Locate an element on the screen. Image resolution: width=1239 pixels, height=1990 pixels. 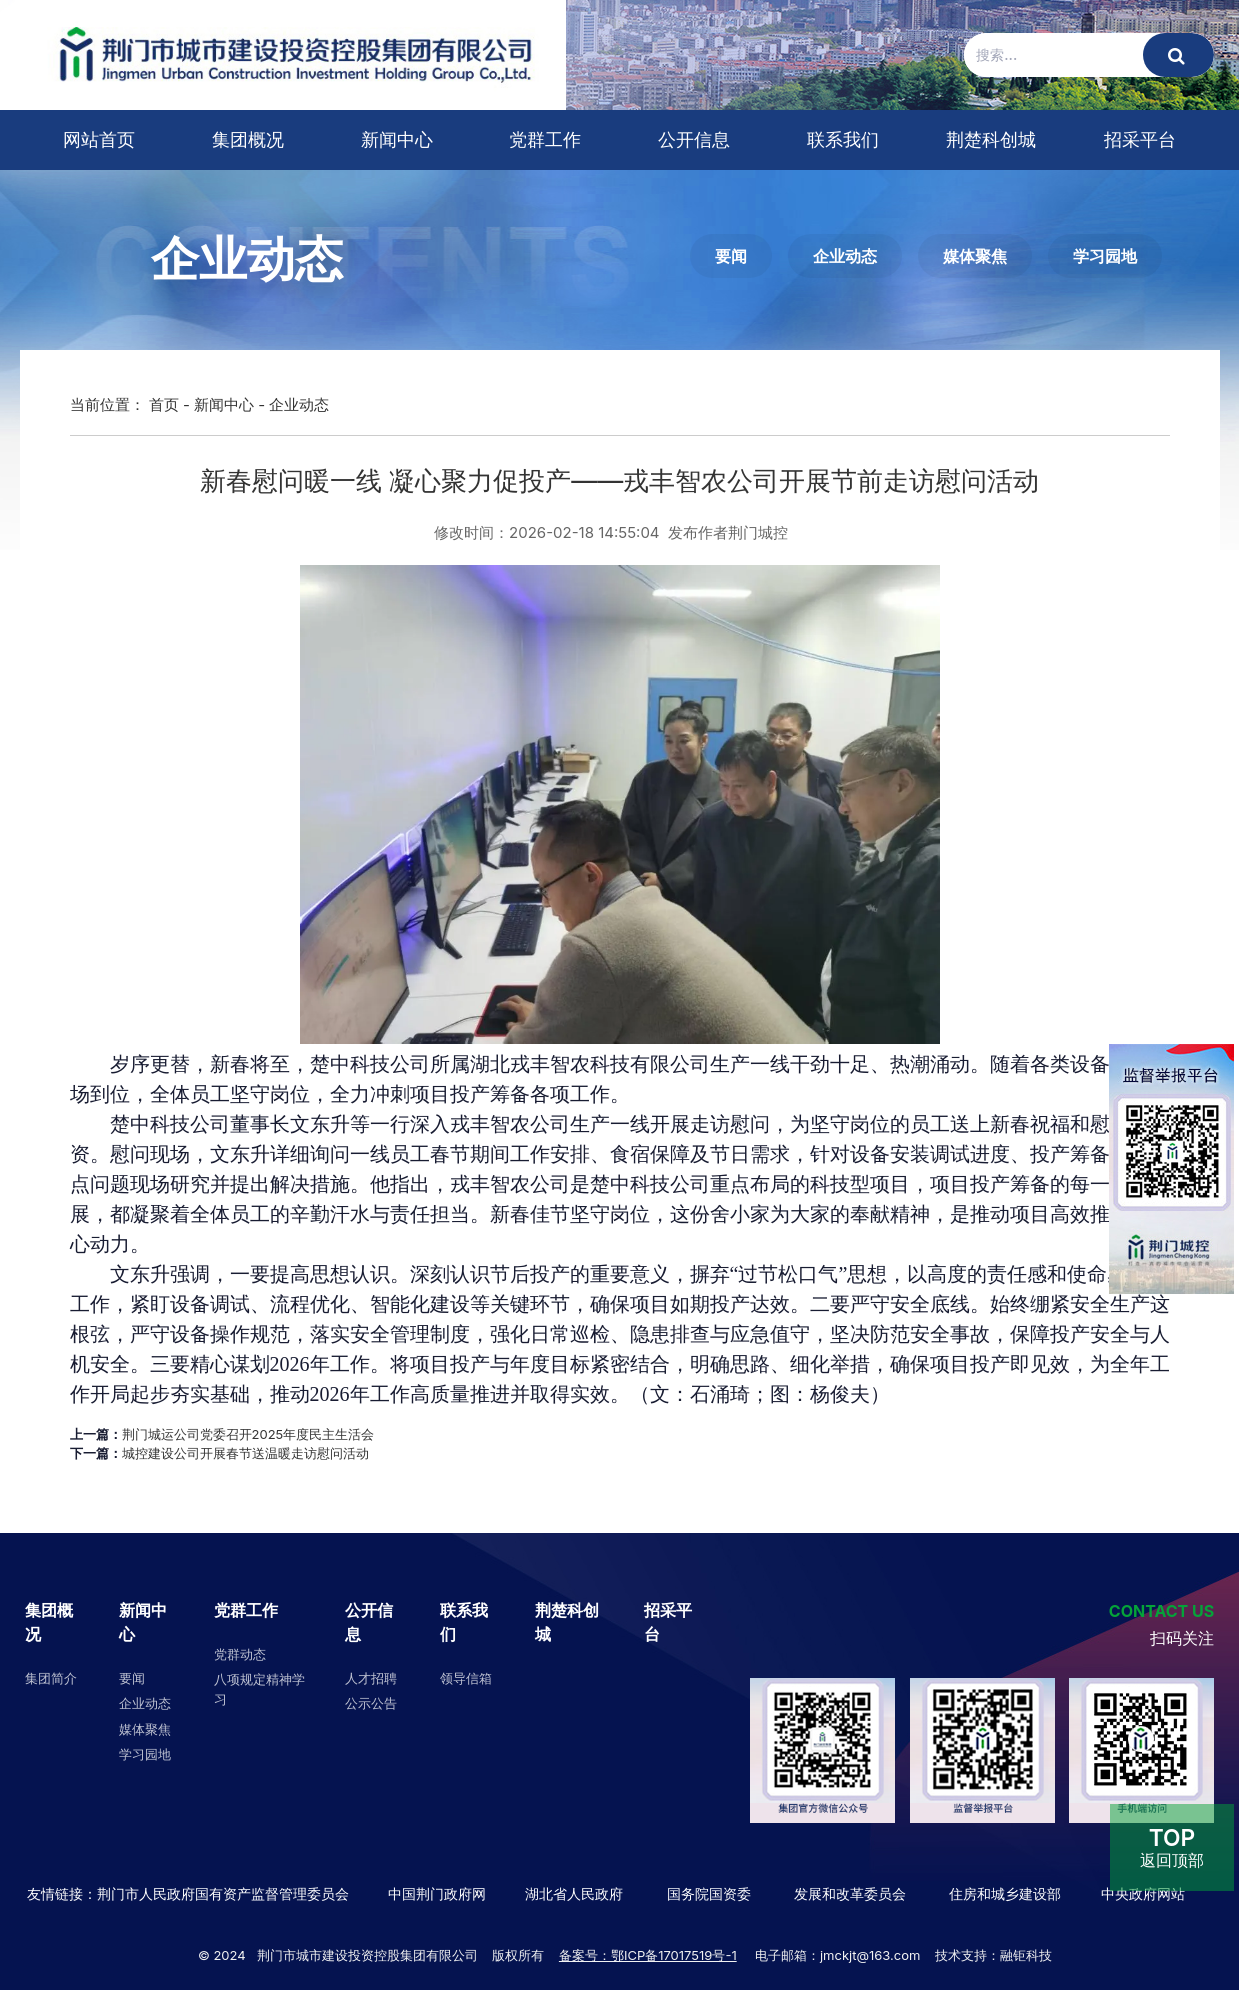
中国荆门政府网 is located at coordinates (437, 1893).